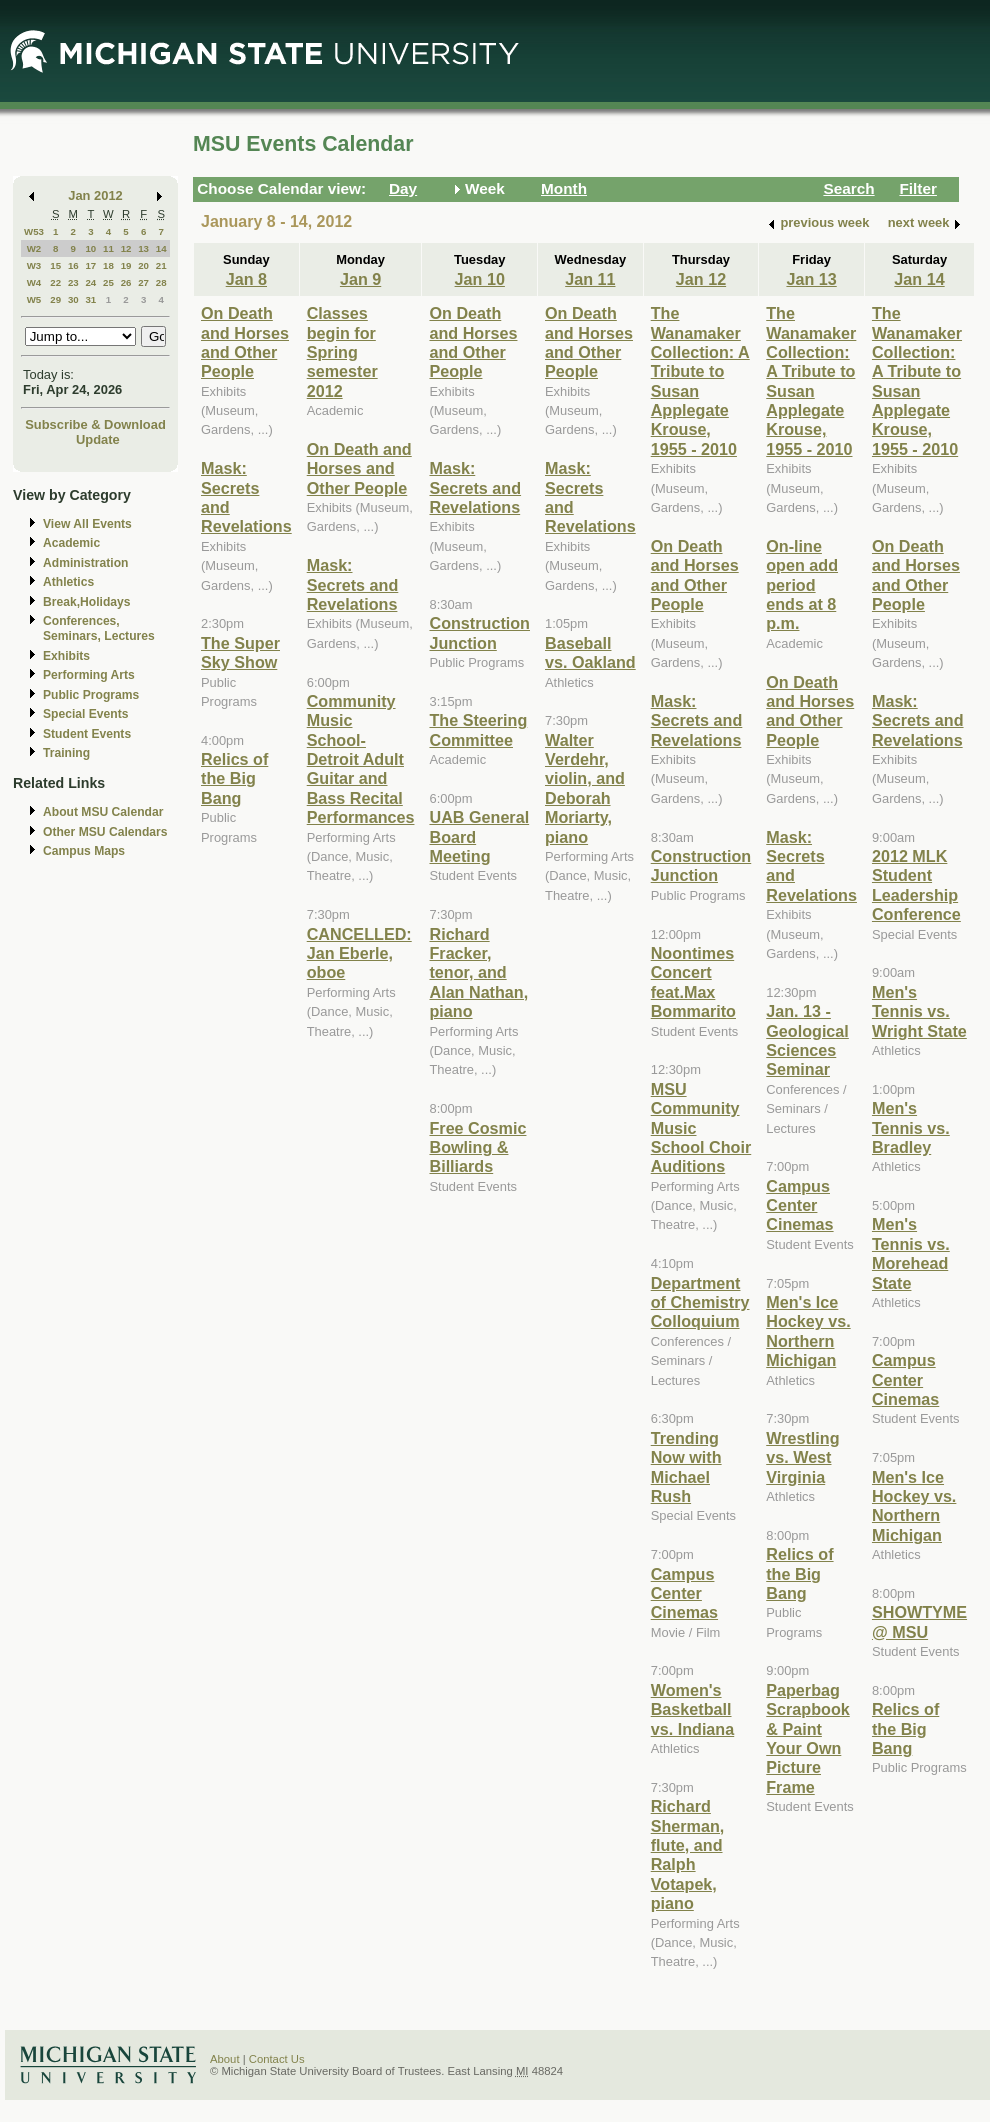 The width and height of the screenshot is (990, 2122). What do you see at coordinates (73, 282) in the screenshot?
I see `23` at bounding box center [73, 282].